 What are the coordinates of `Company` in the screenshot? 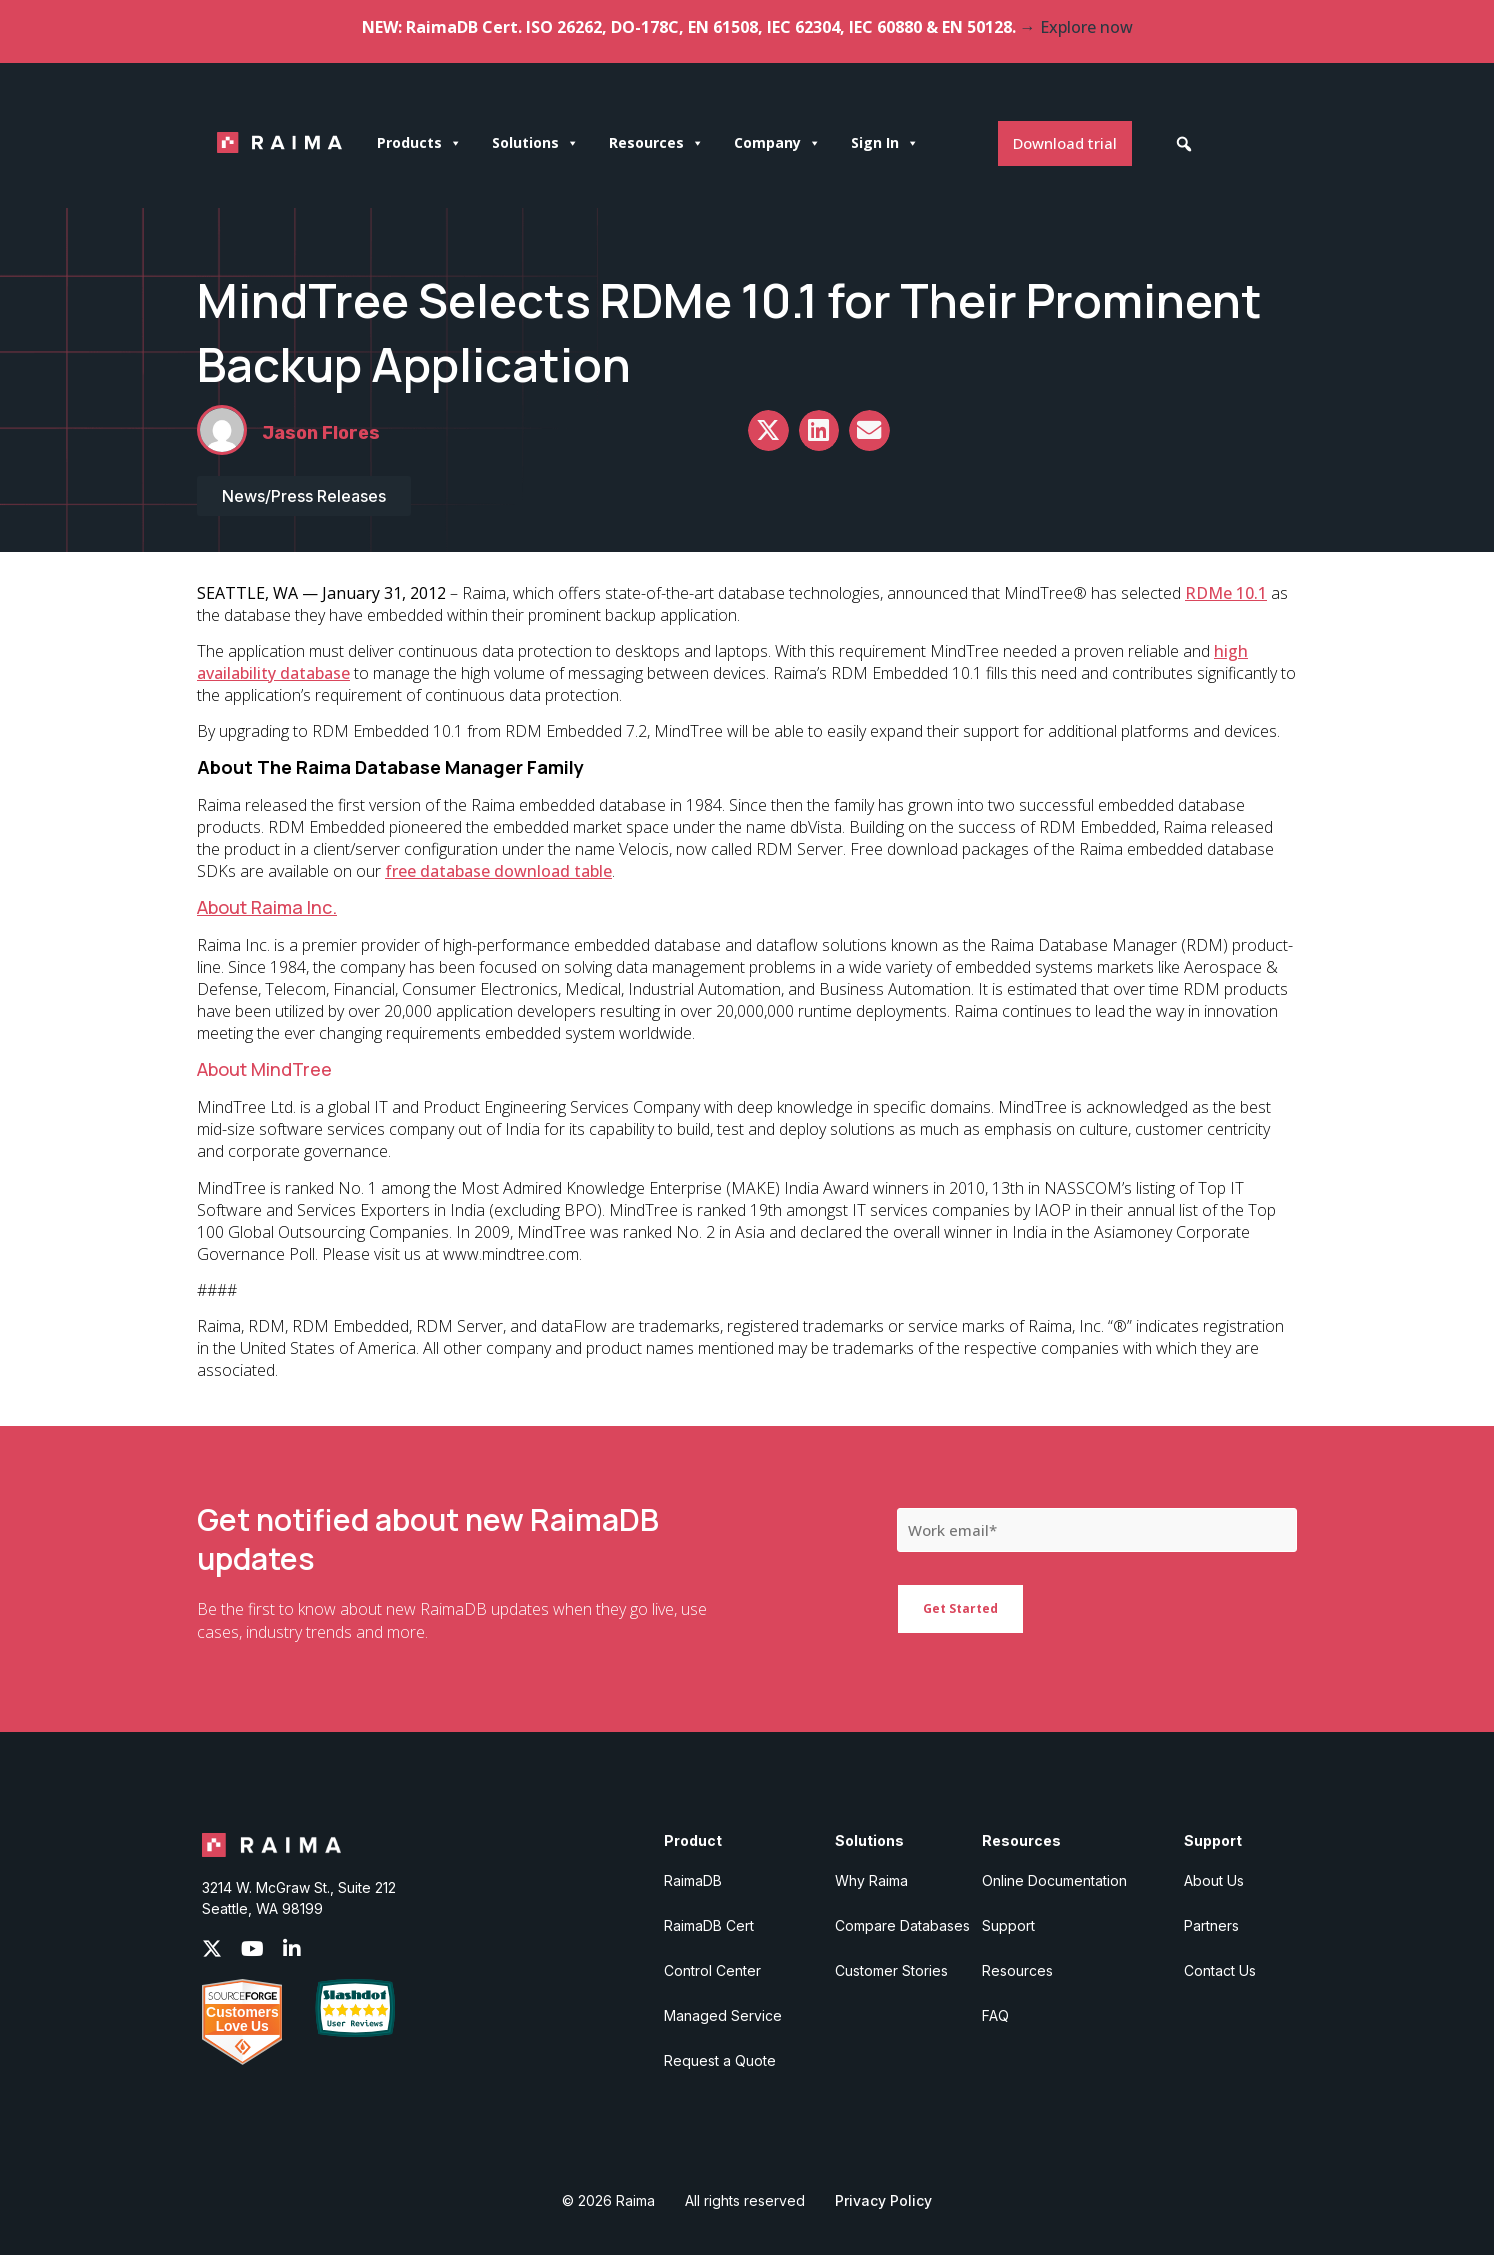 It's located at (777, 143).